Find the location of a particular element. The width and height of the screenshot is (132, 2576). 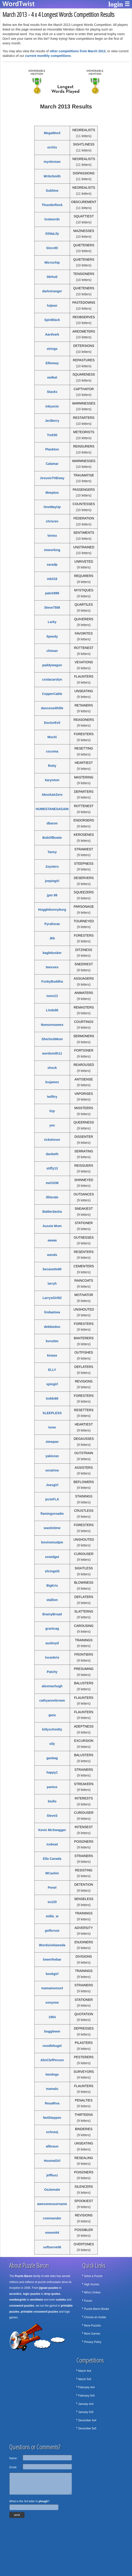

Privacy Policy is located at coordinates (92, 2342).